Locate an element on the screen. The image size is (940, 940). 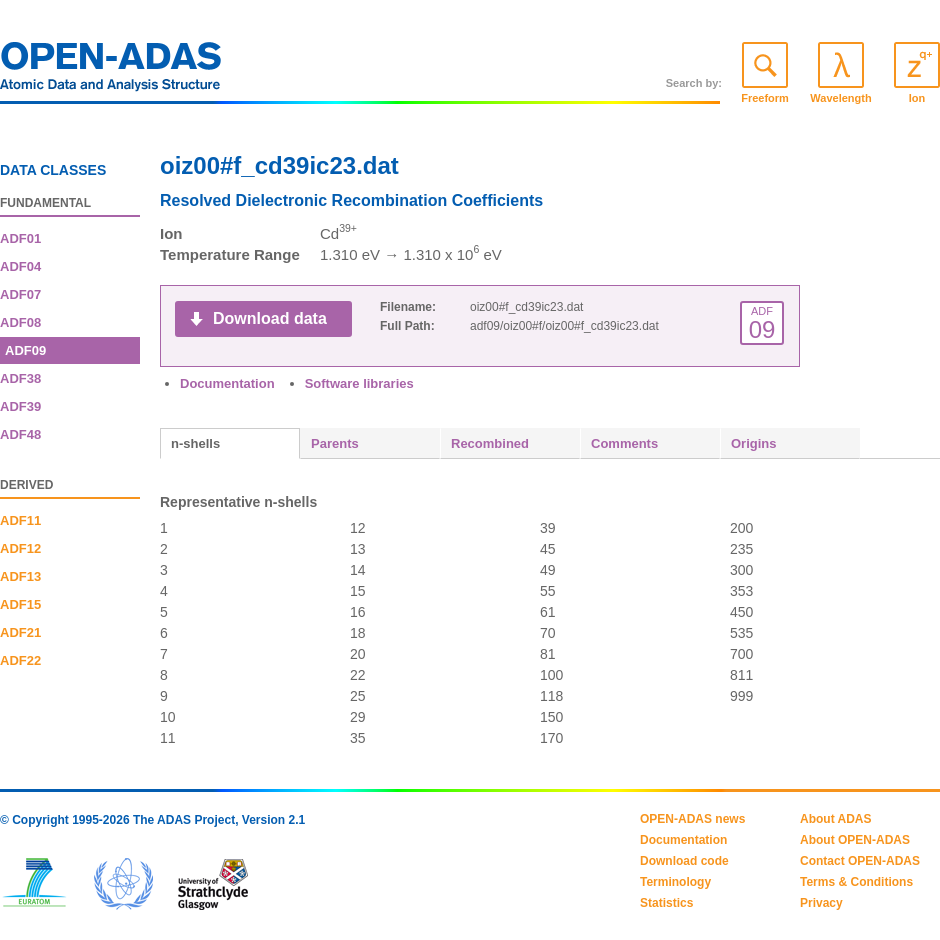
ADF48 is located at coordinates (20, 434).